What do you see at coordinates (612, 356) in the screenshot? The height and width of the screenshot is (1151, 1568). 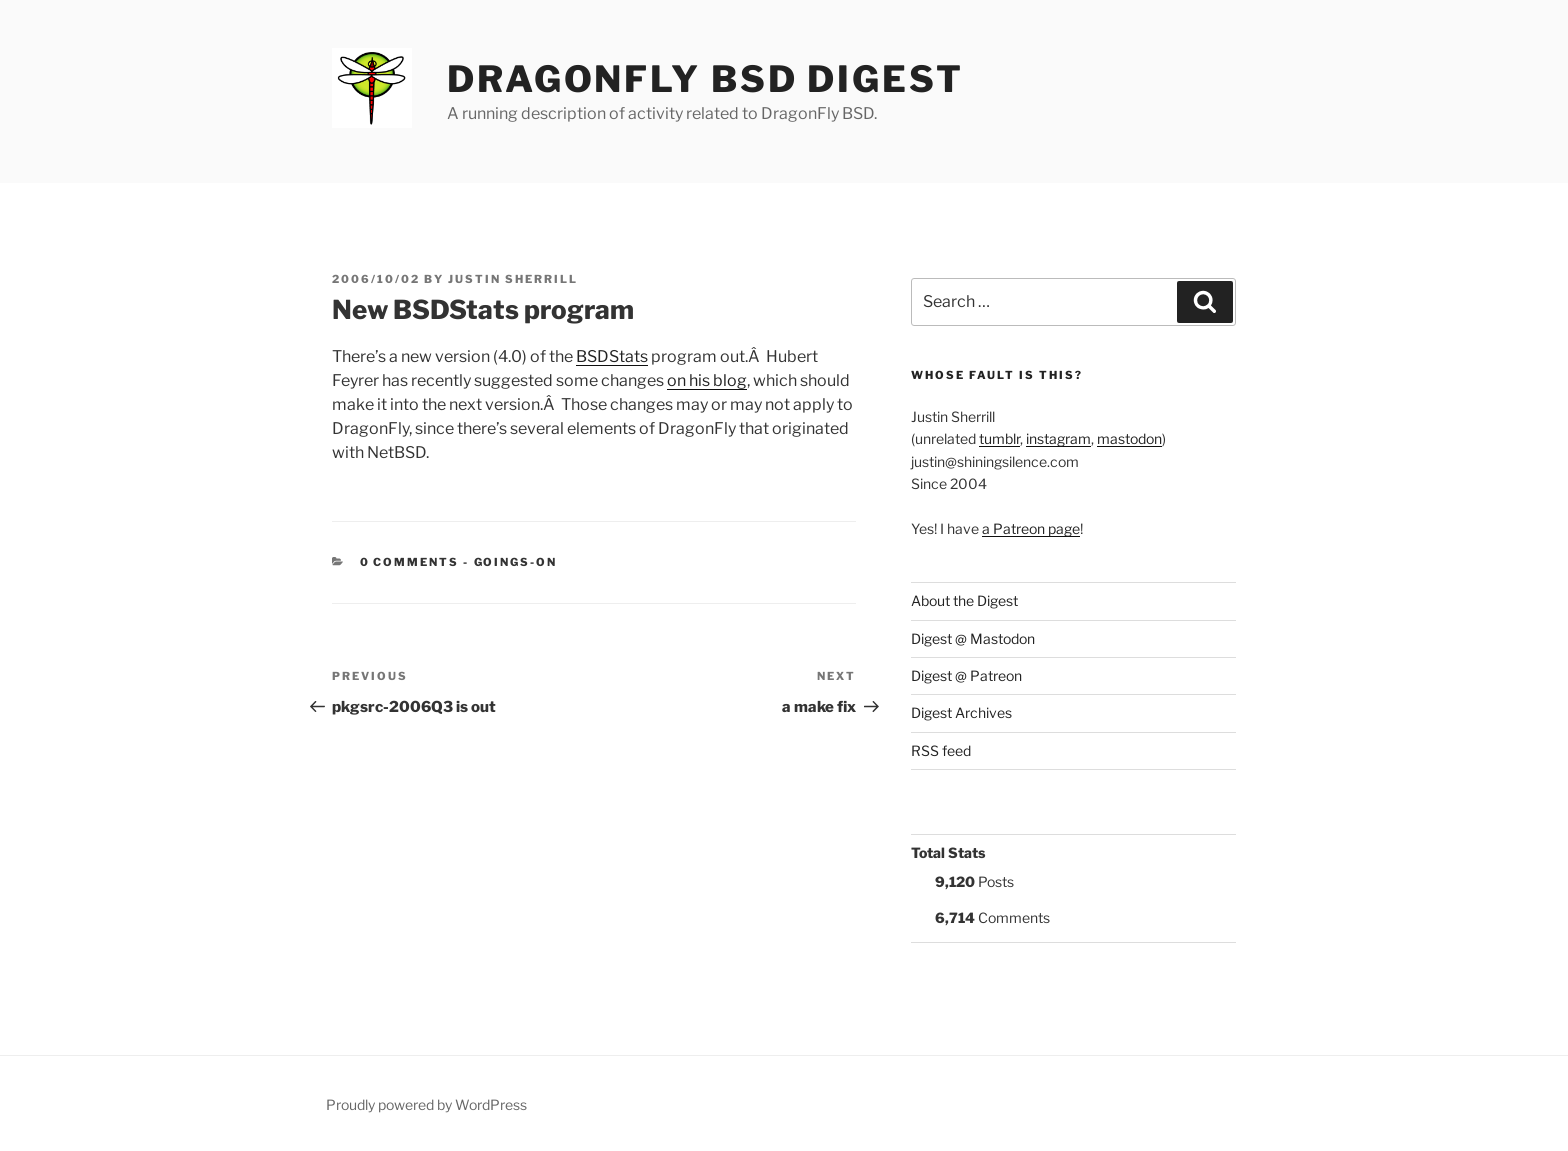 I see `BSDStats` at bounding box center [612, 356].